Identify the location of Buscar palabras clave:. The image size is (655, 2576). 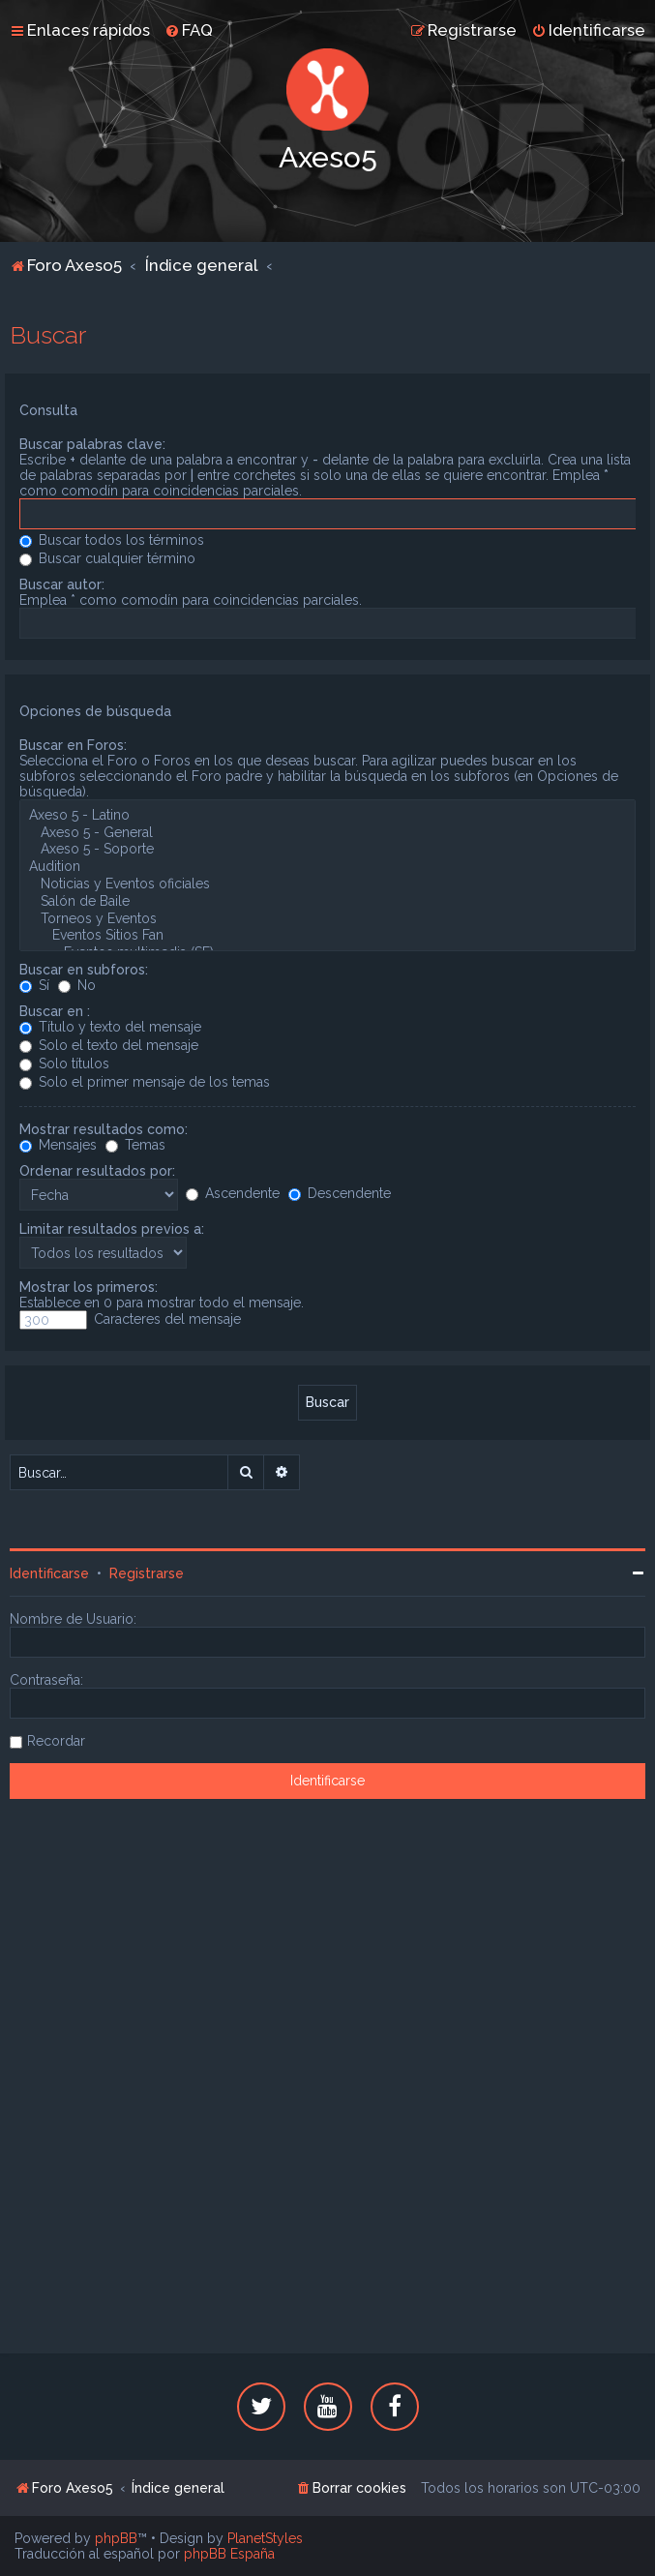
(92, 444).